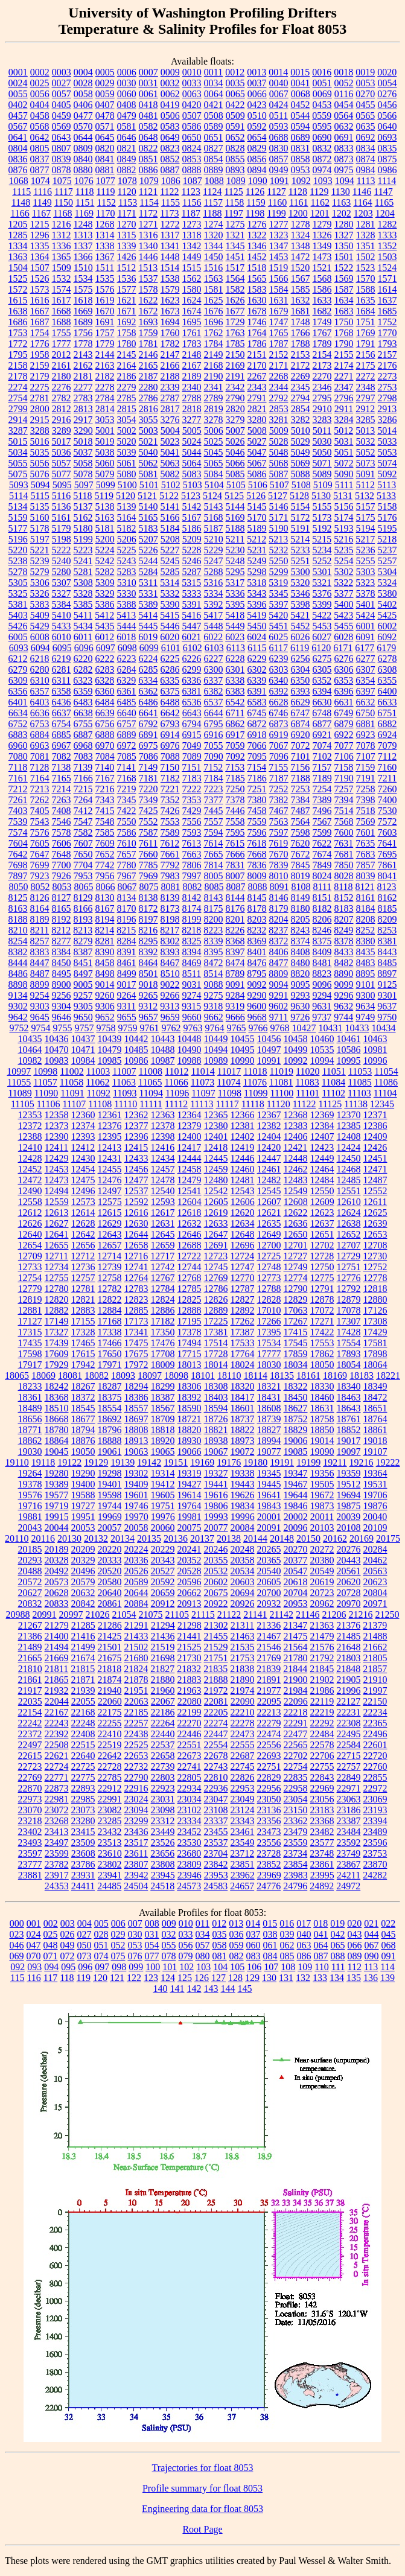 The image size is (405, 2576). What do you see at coordinates (126, 854) in the screenshot?
I see `7657` at bounding box center [126, 854].